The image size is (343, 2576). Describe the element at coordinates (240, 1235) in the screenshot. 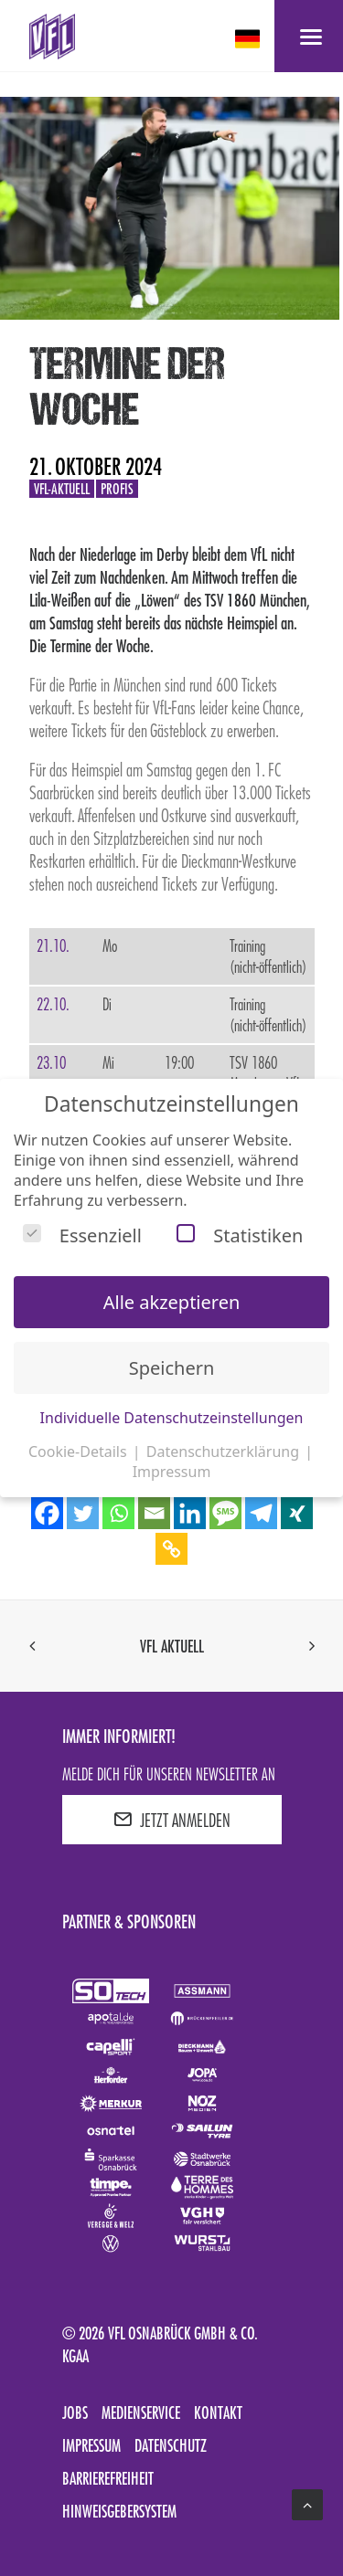

I see `Statistiken` at that location.